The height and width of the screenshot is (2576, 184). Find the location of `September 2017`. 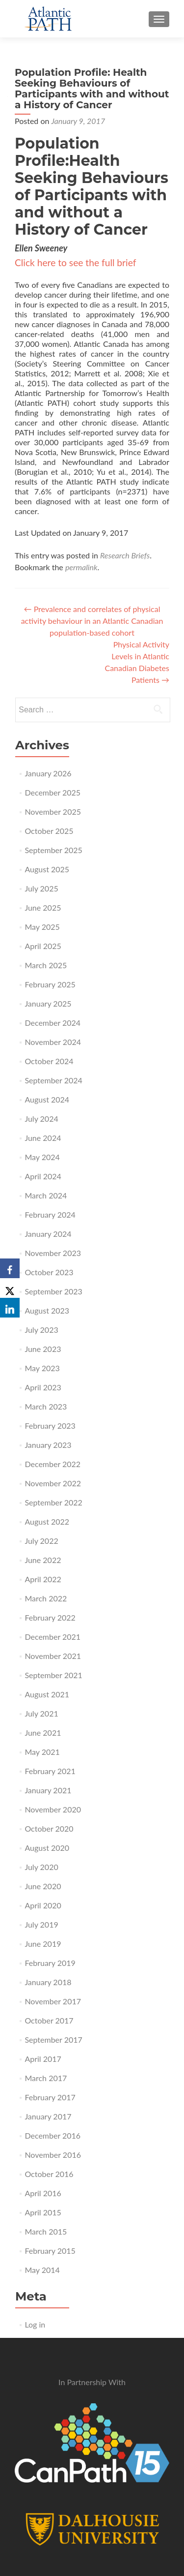

September 2017 is located at coordinates (53, 2039).